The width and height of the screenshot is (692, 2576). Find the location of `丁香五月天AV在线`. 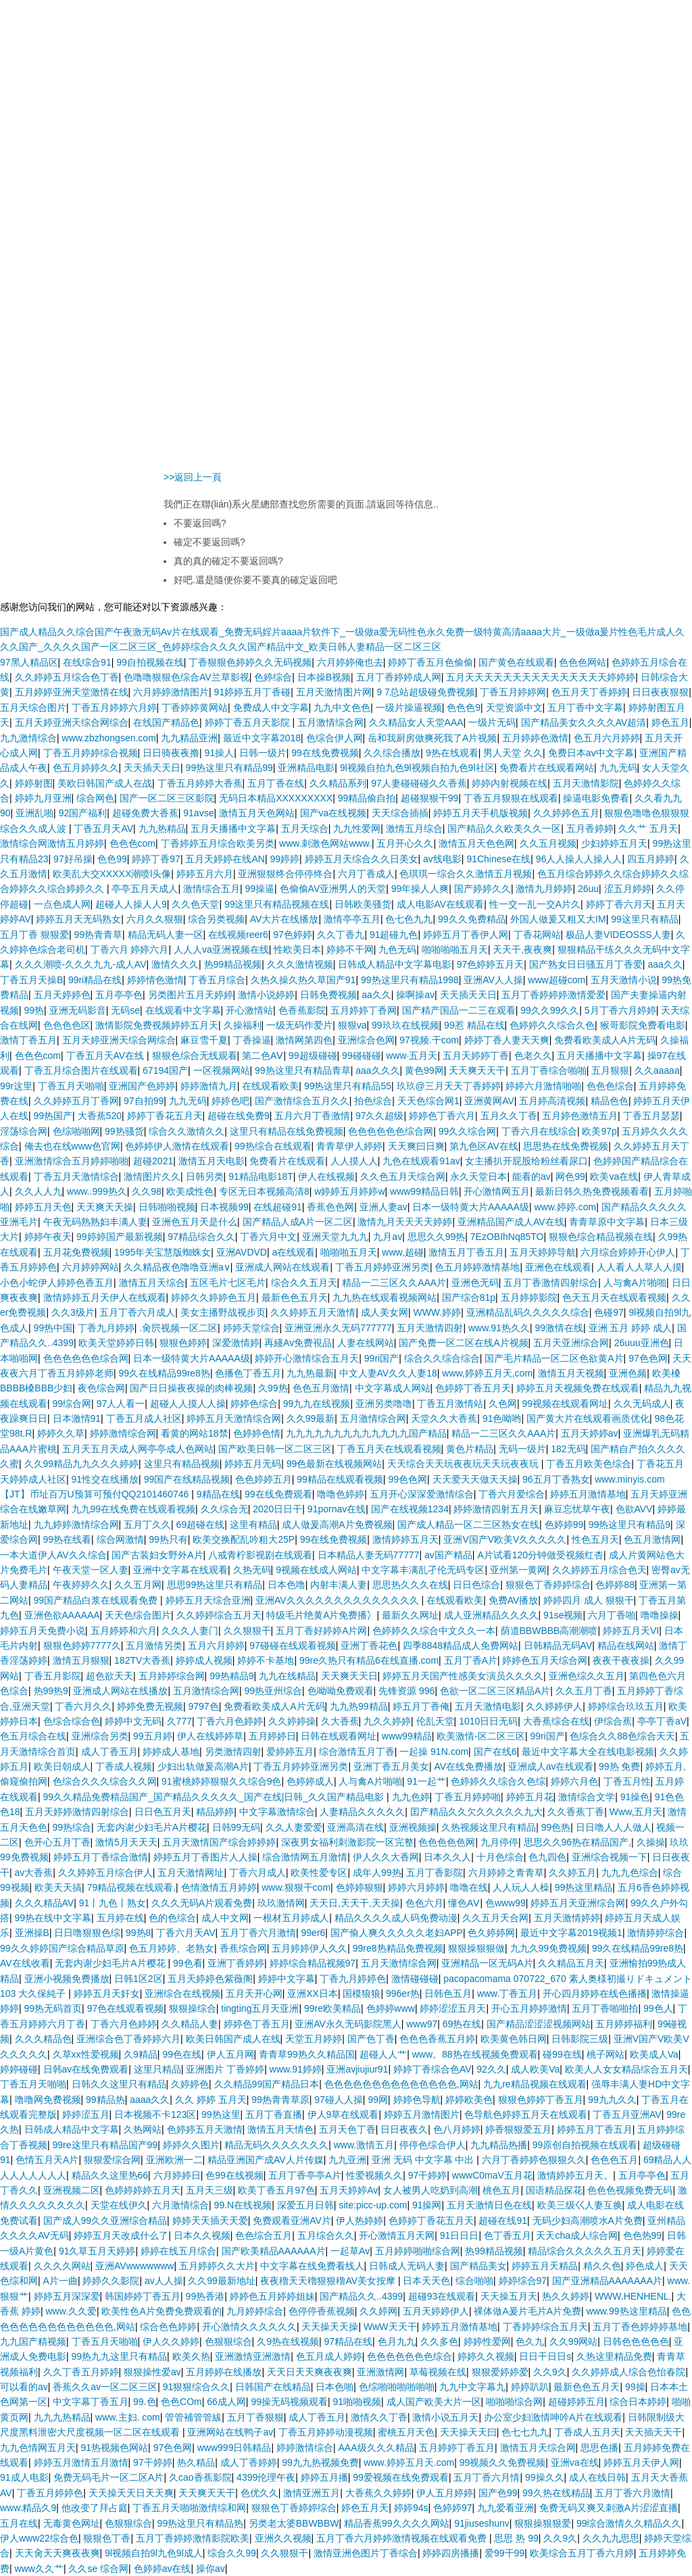

丁香五月天AV在线 is located at coordinates (106, 1055).